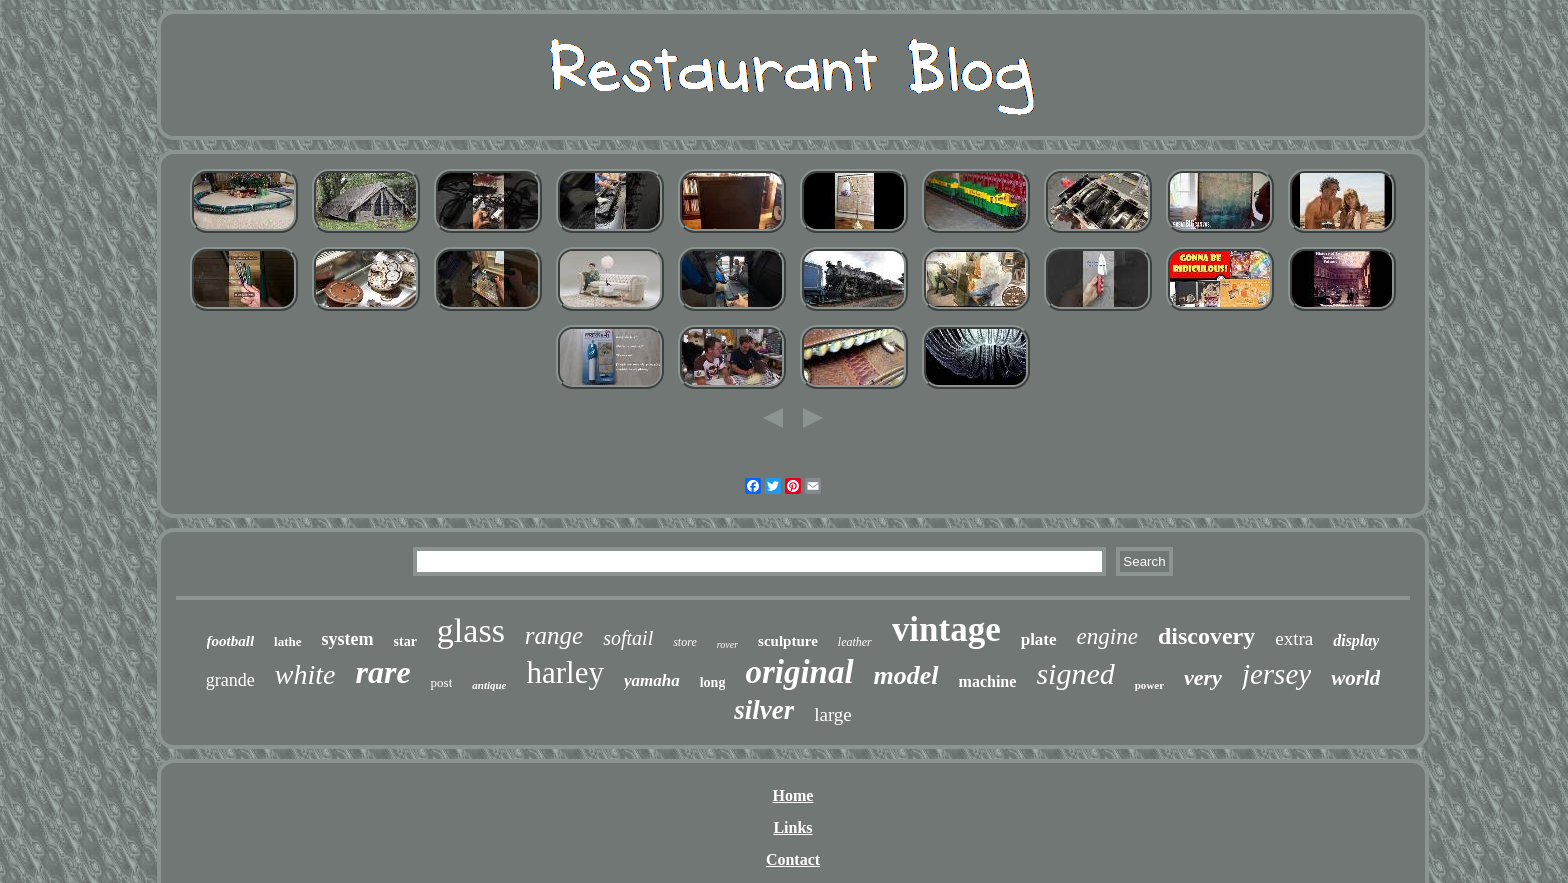  Describe the element at coordinates (348, 639) in the screenshot. I see `system` at that location.